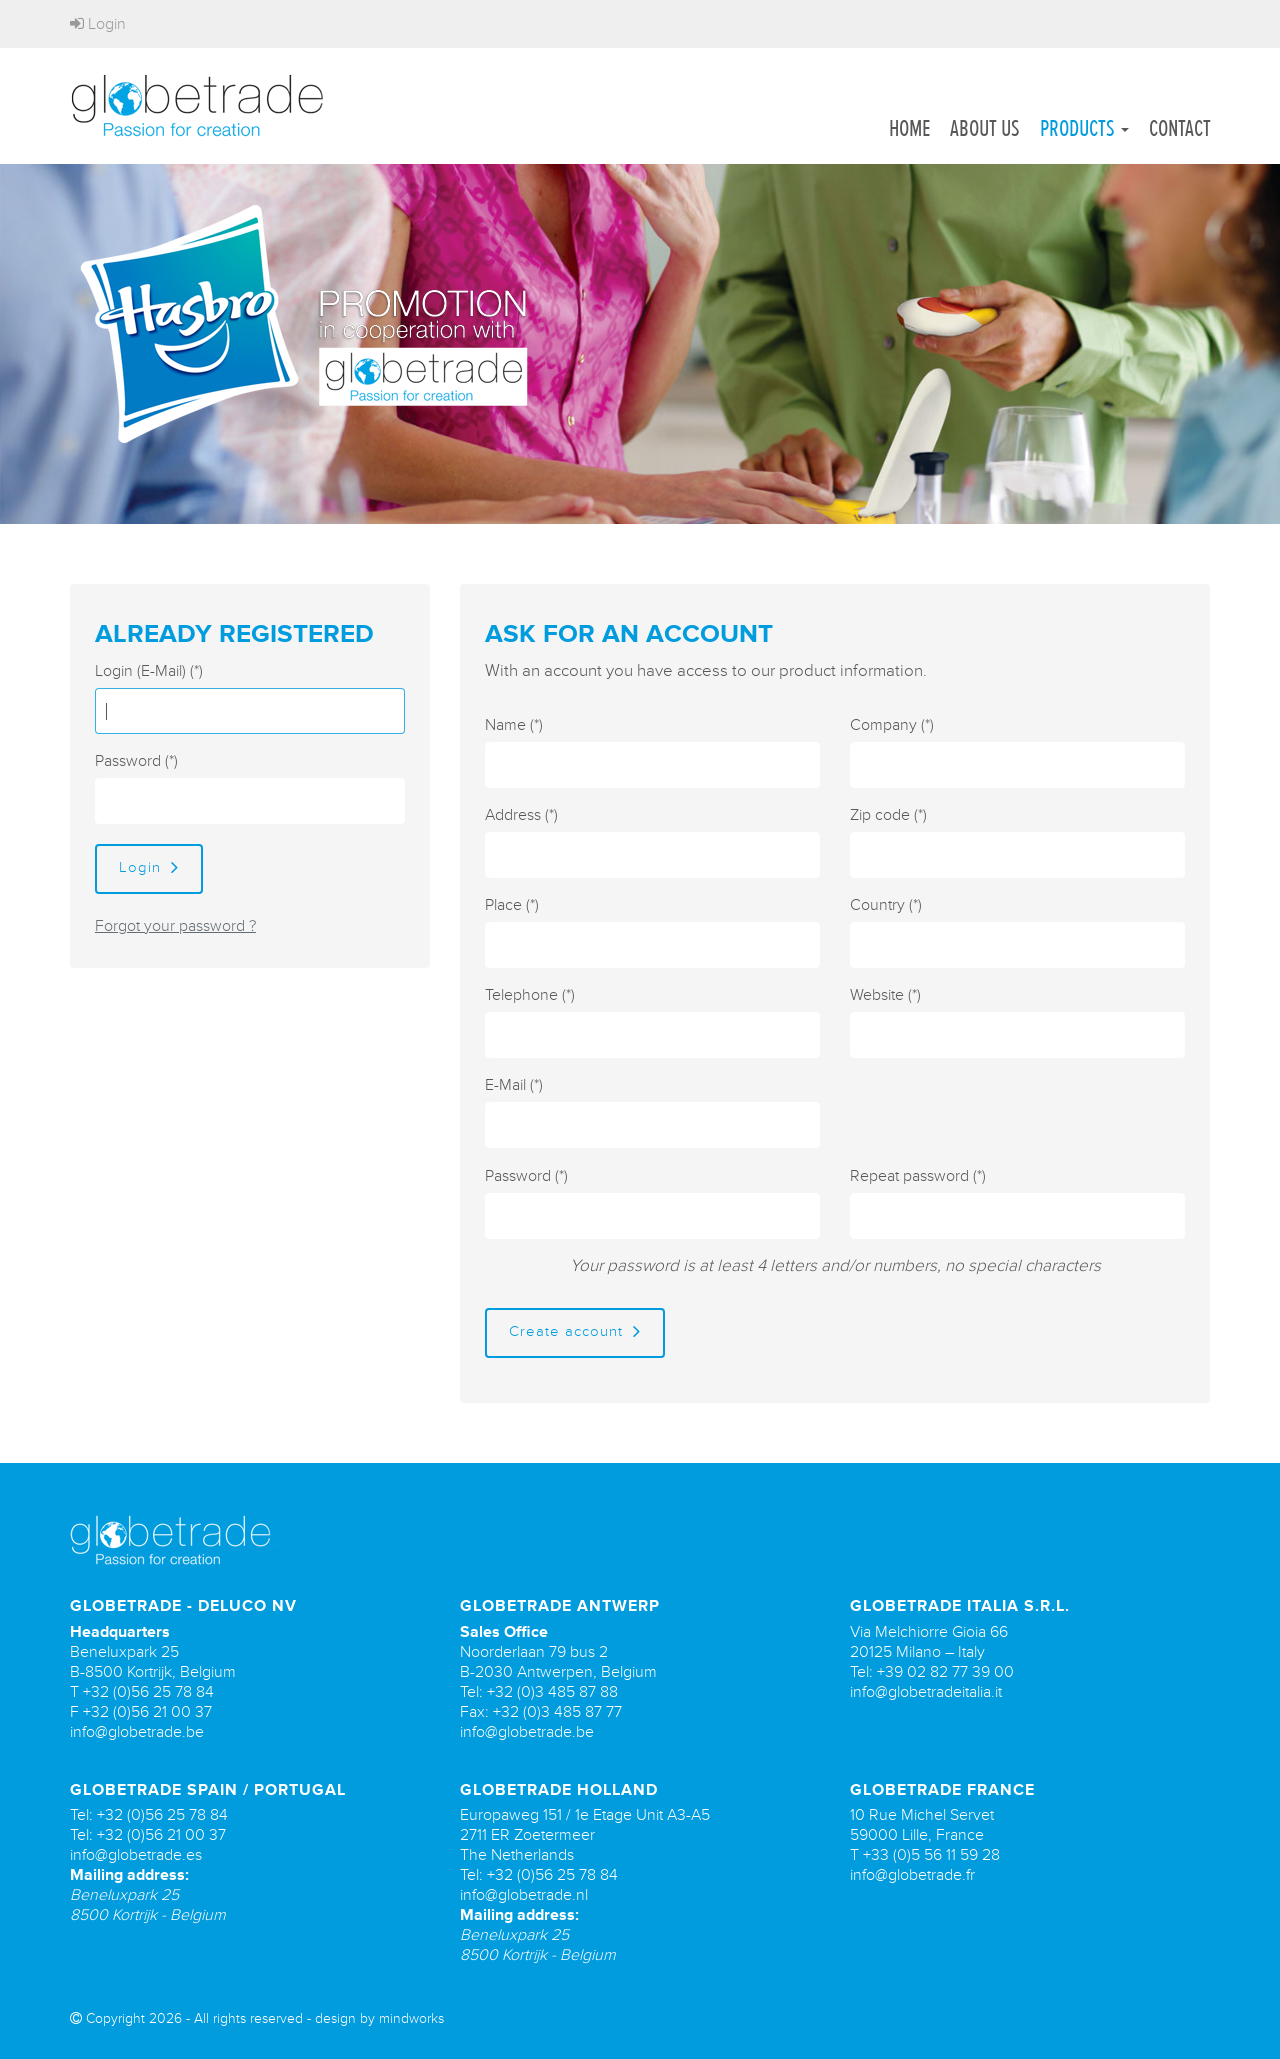  I want to click on Company (*), so click(892, 725).